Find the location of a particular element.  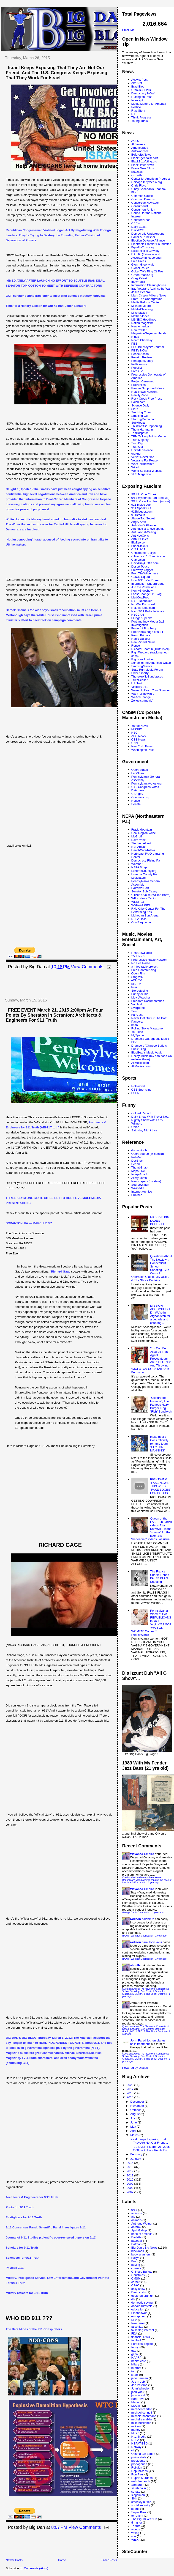

9/11 is located at coordinates (134, 2209).